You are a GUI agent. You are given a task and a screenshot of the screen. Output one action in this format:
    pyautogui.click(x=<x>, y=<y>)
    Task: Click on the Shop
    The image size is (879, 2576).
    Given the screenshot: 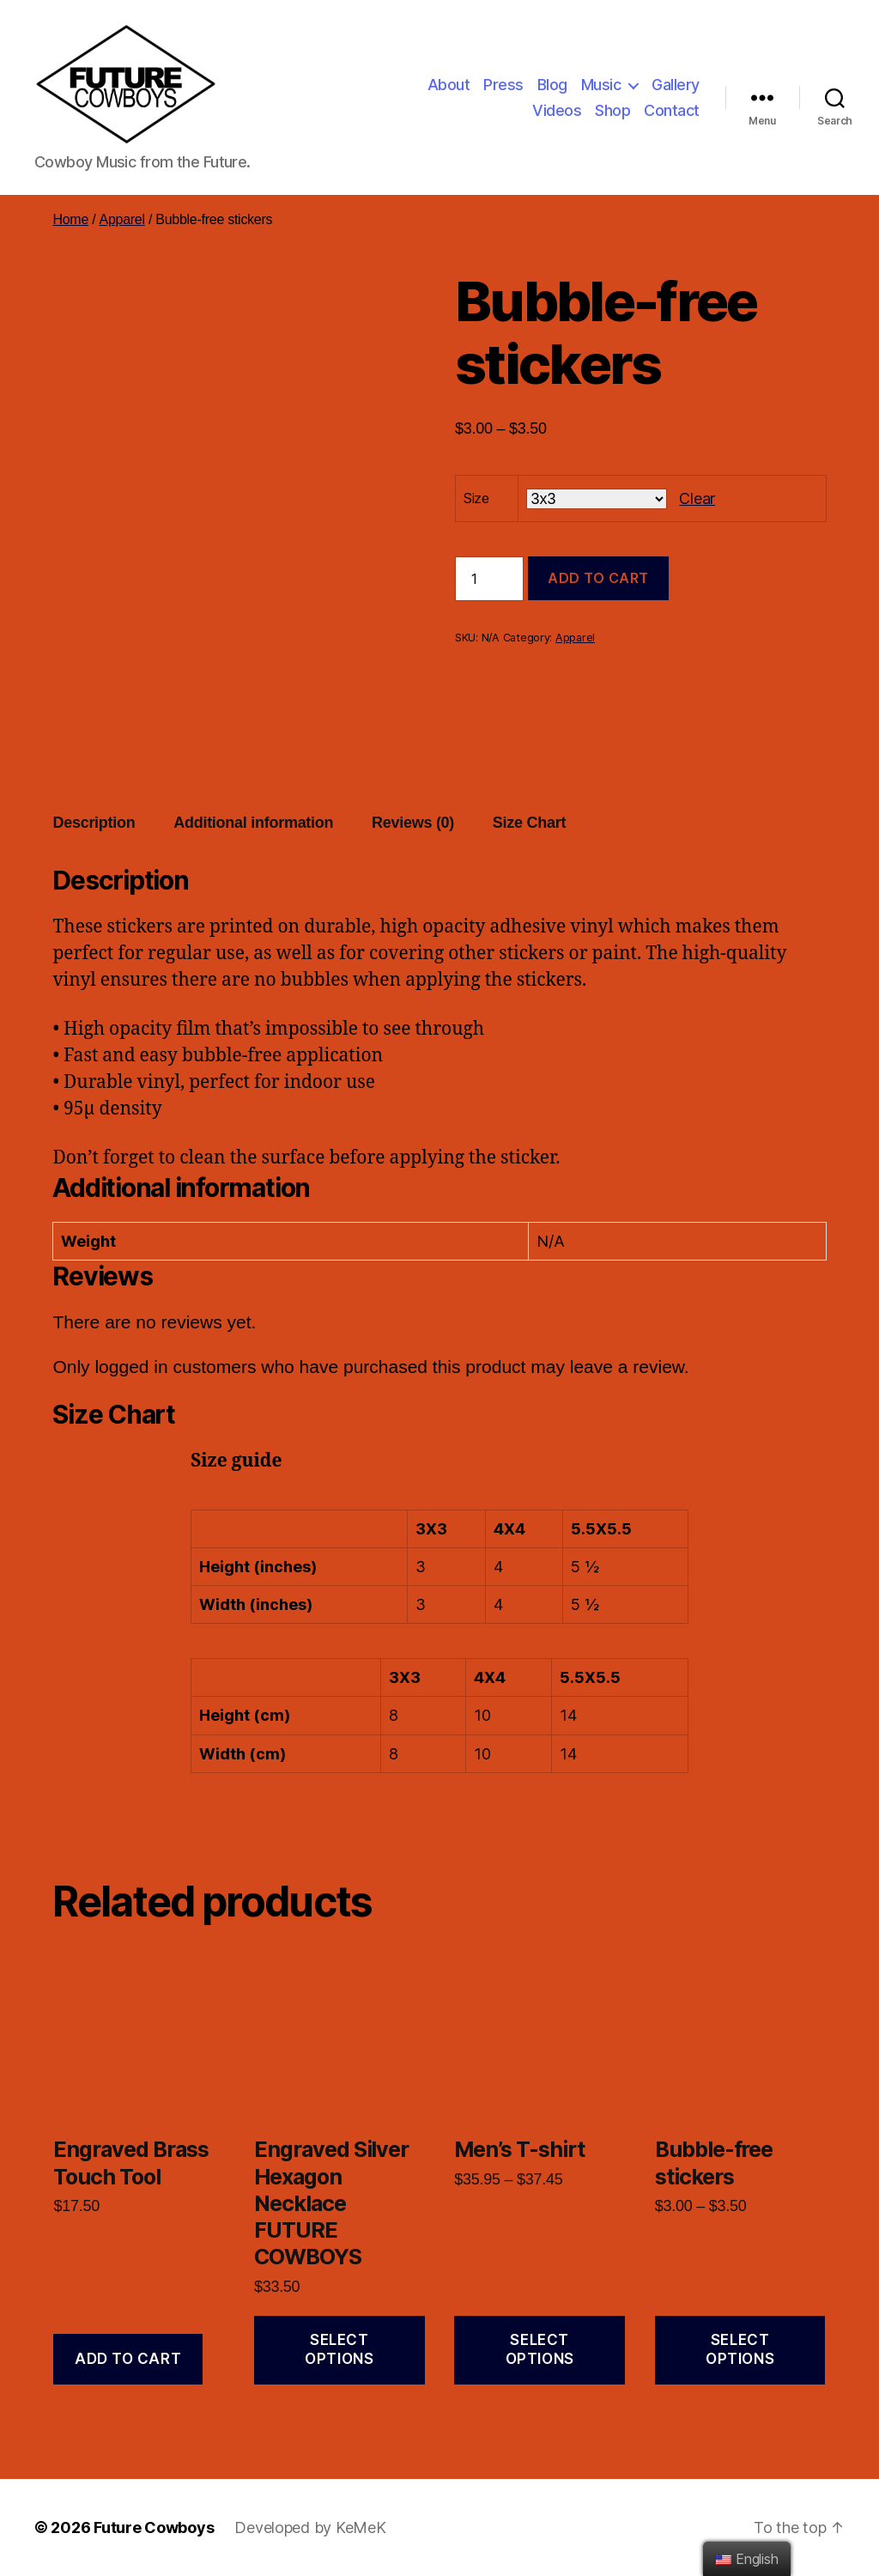 What is the action you would take?
    pyautogui.click(x=612, y=110)
    